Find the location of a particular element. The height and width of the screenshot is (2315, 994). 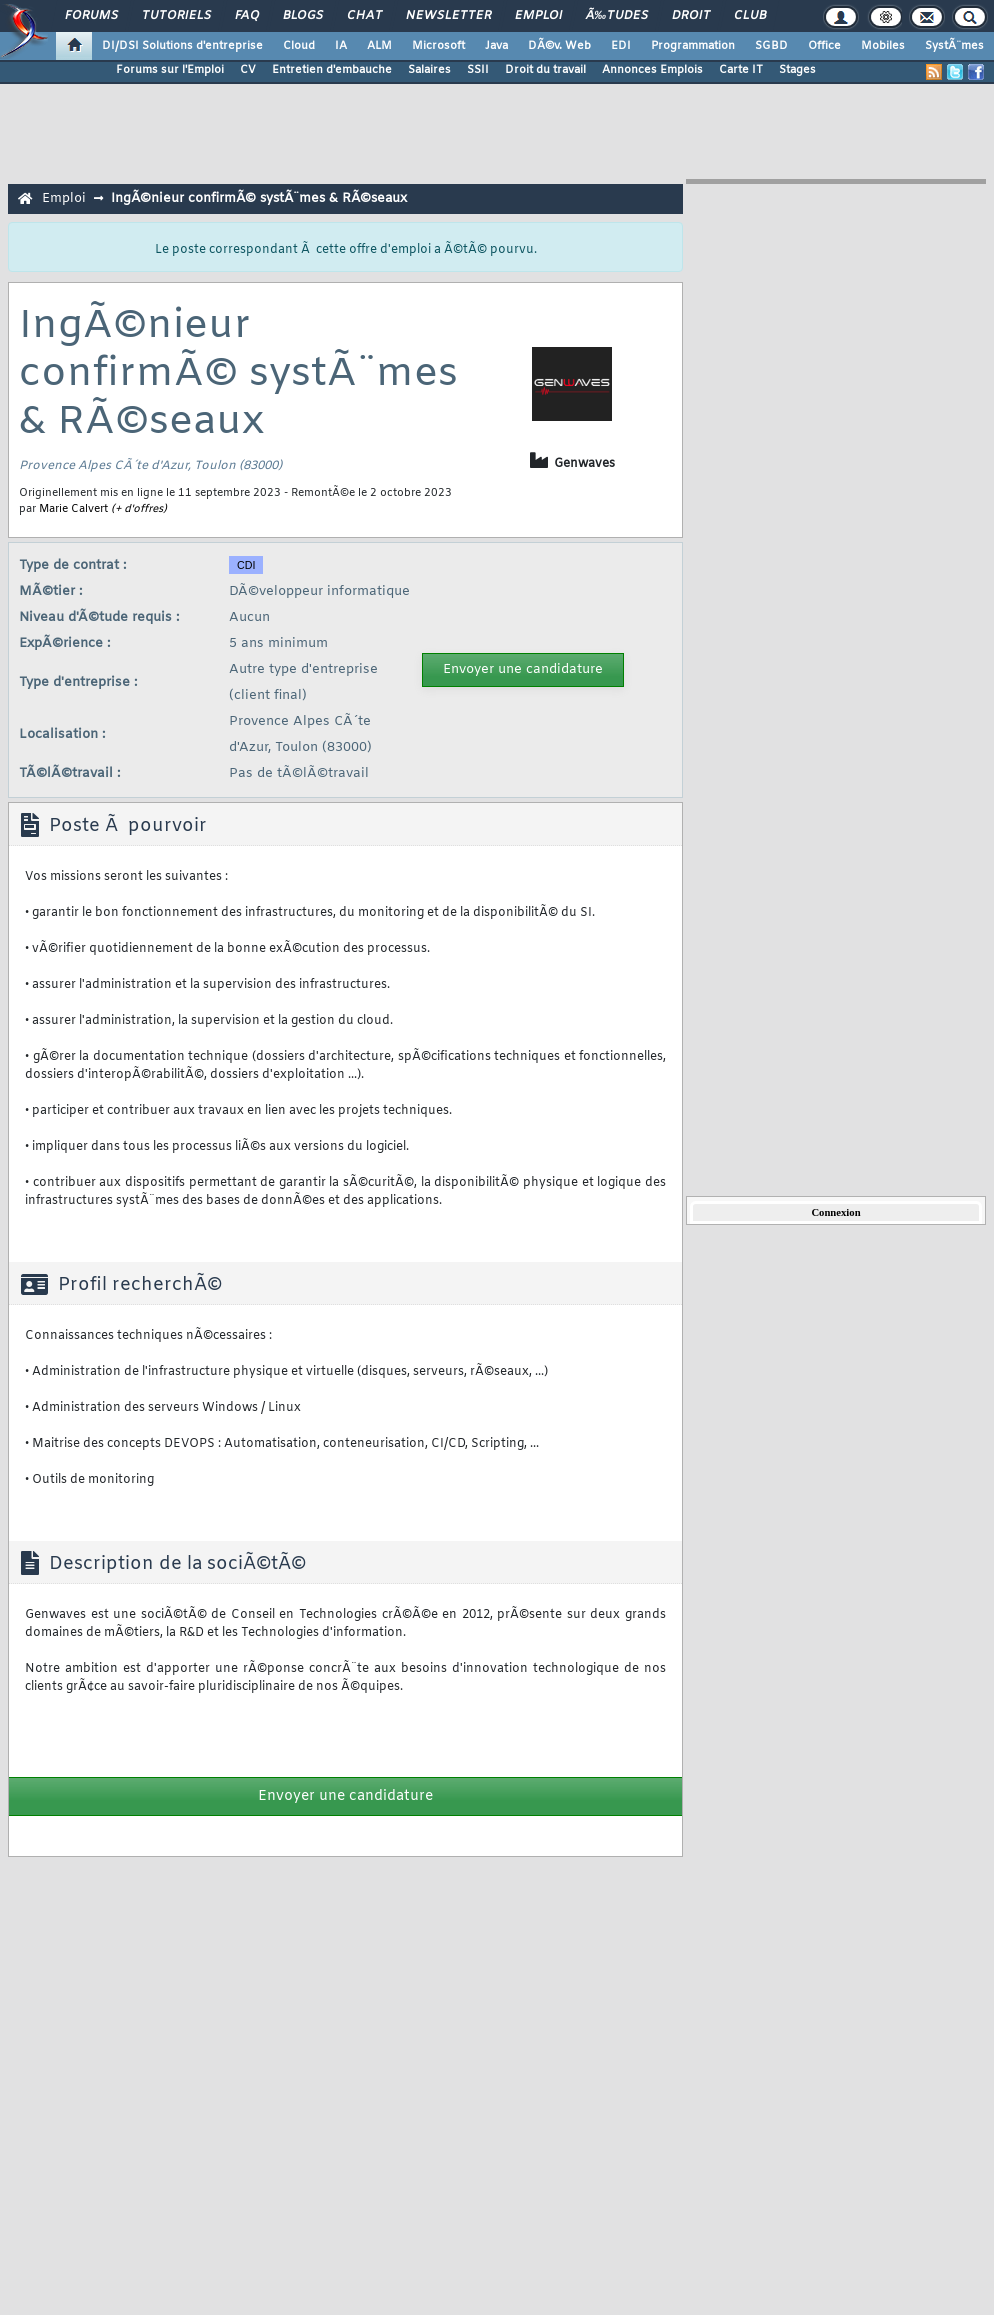

DI/DSI Solutions d'entreprise is located at coordinates (182, 46).